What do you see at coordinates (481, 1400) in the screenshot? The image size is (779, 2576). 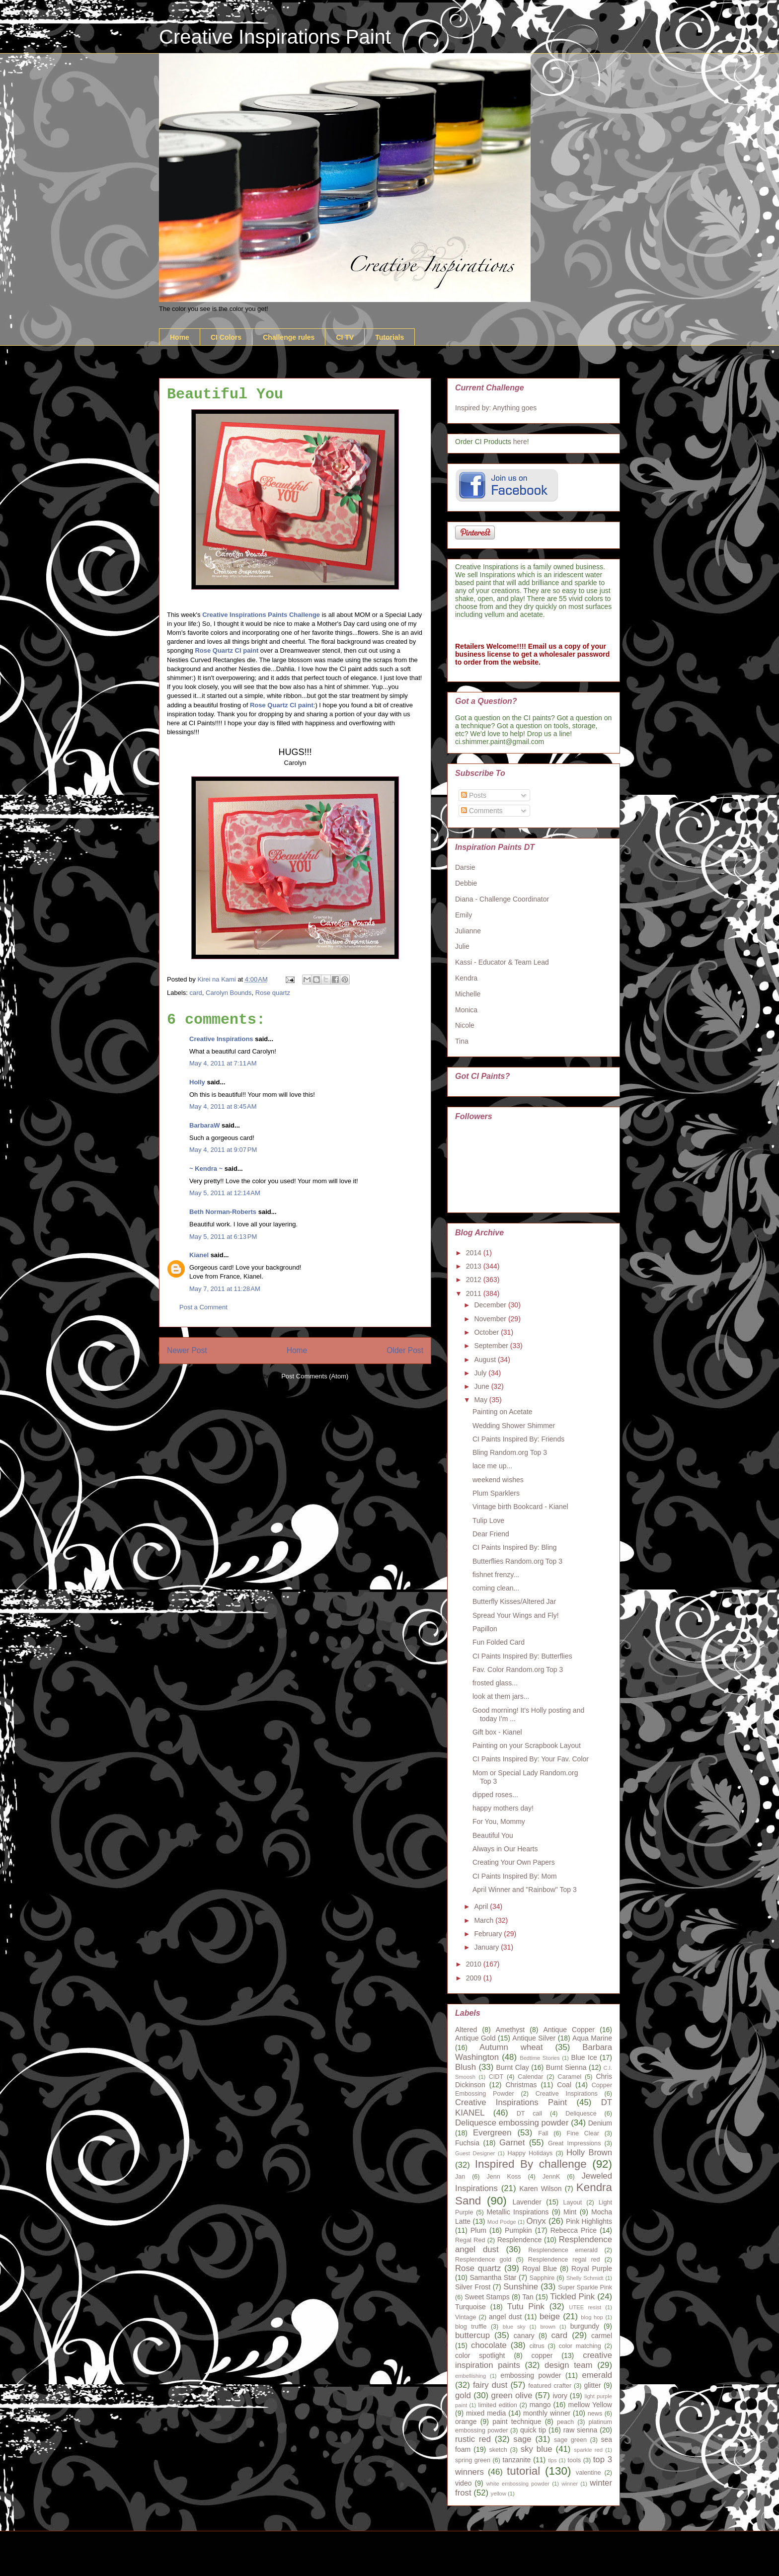 I see `May` at bounding box center [481, 1400].